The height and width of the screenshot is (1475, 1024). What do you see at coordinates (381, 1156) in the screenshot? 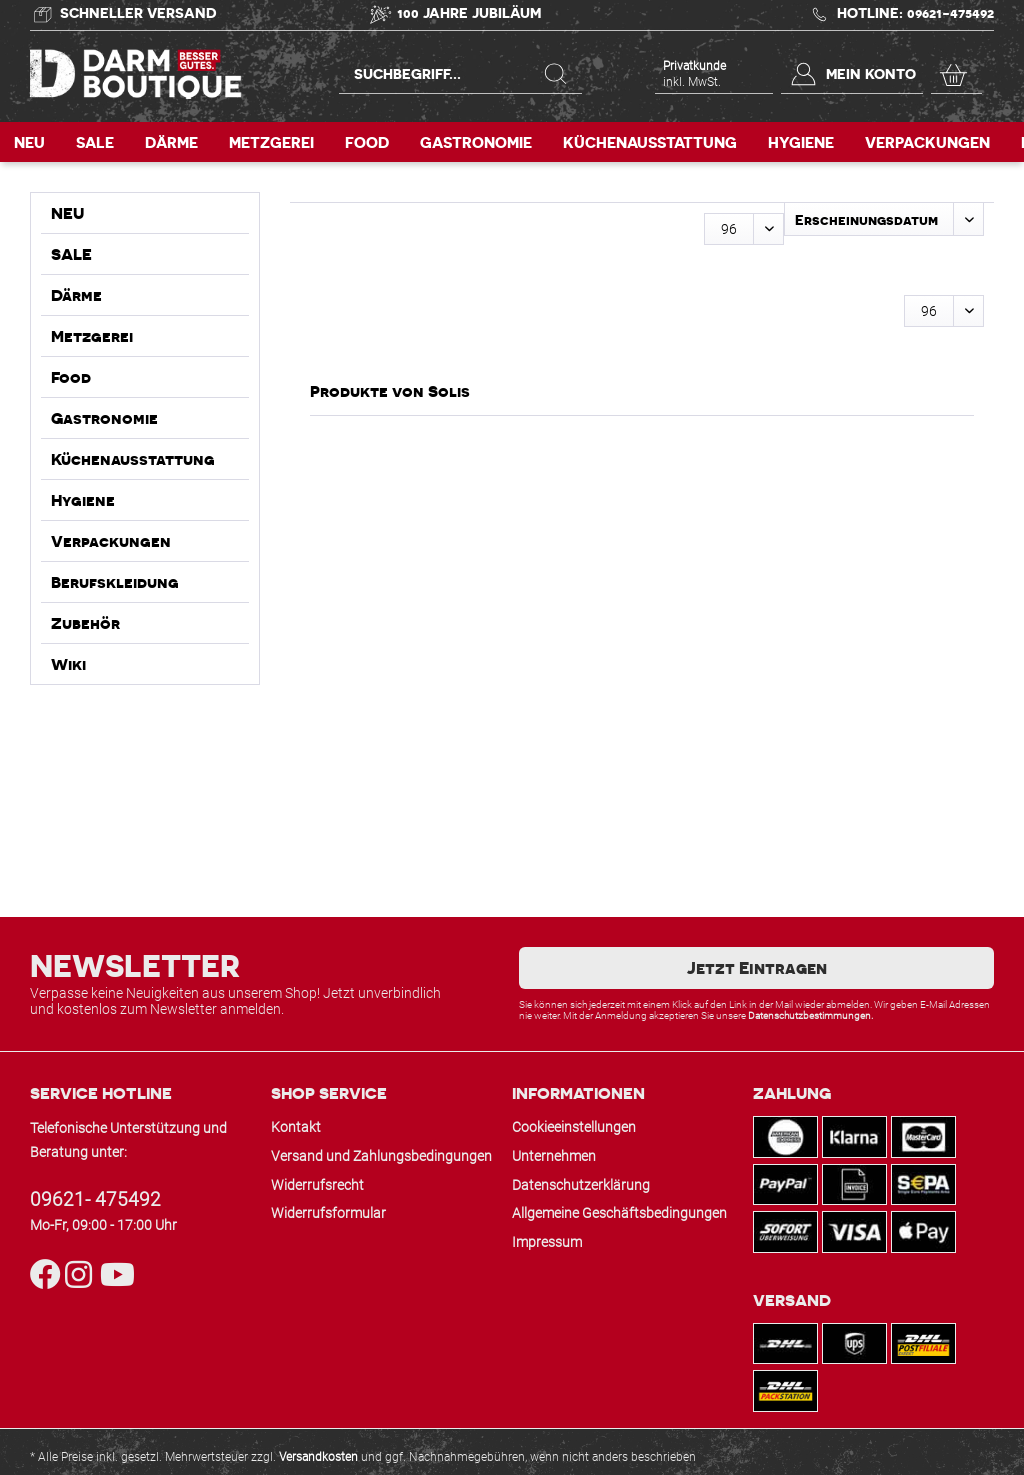
I see `Versand und Zahlungsbedingungen` at bounding box center [381, 1156].